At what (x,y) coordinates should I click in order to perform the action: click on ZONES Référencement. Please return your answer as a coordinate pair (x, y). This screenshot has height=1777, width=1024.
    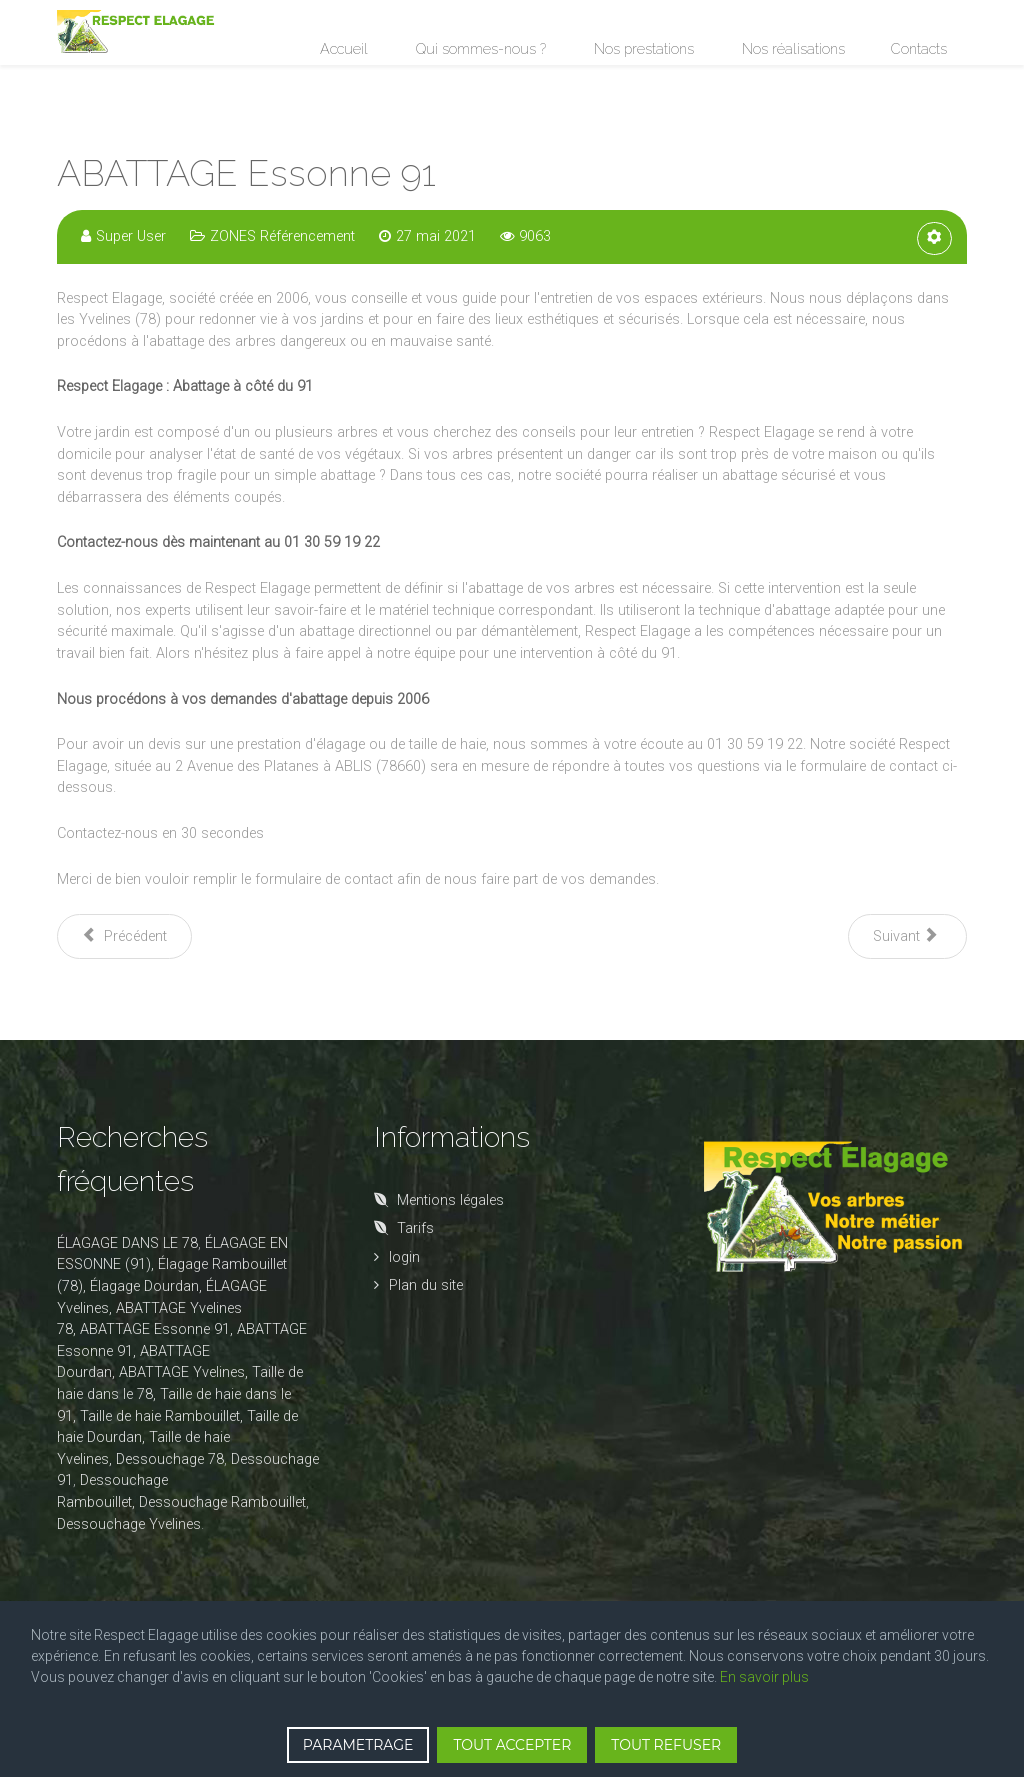
    Looking at the image, I should click on (282, 236).